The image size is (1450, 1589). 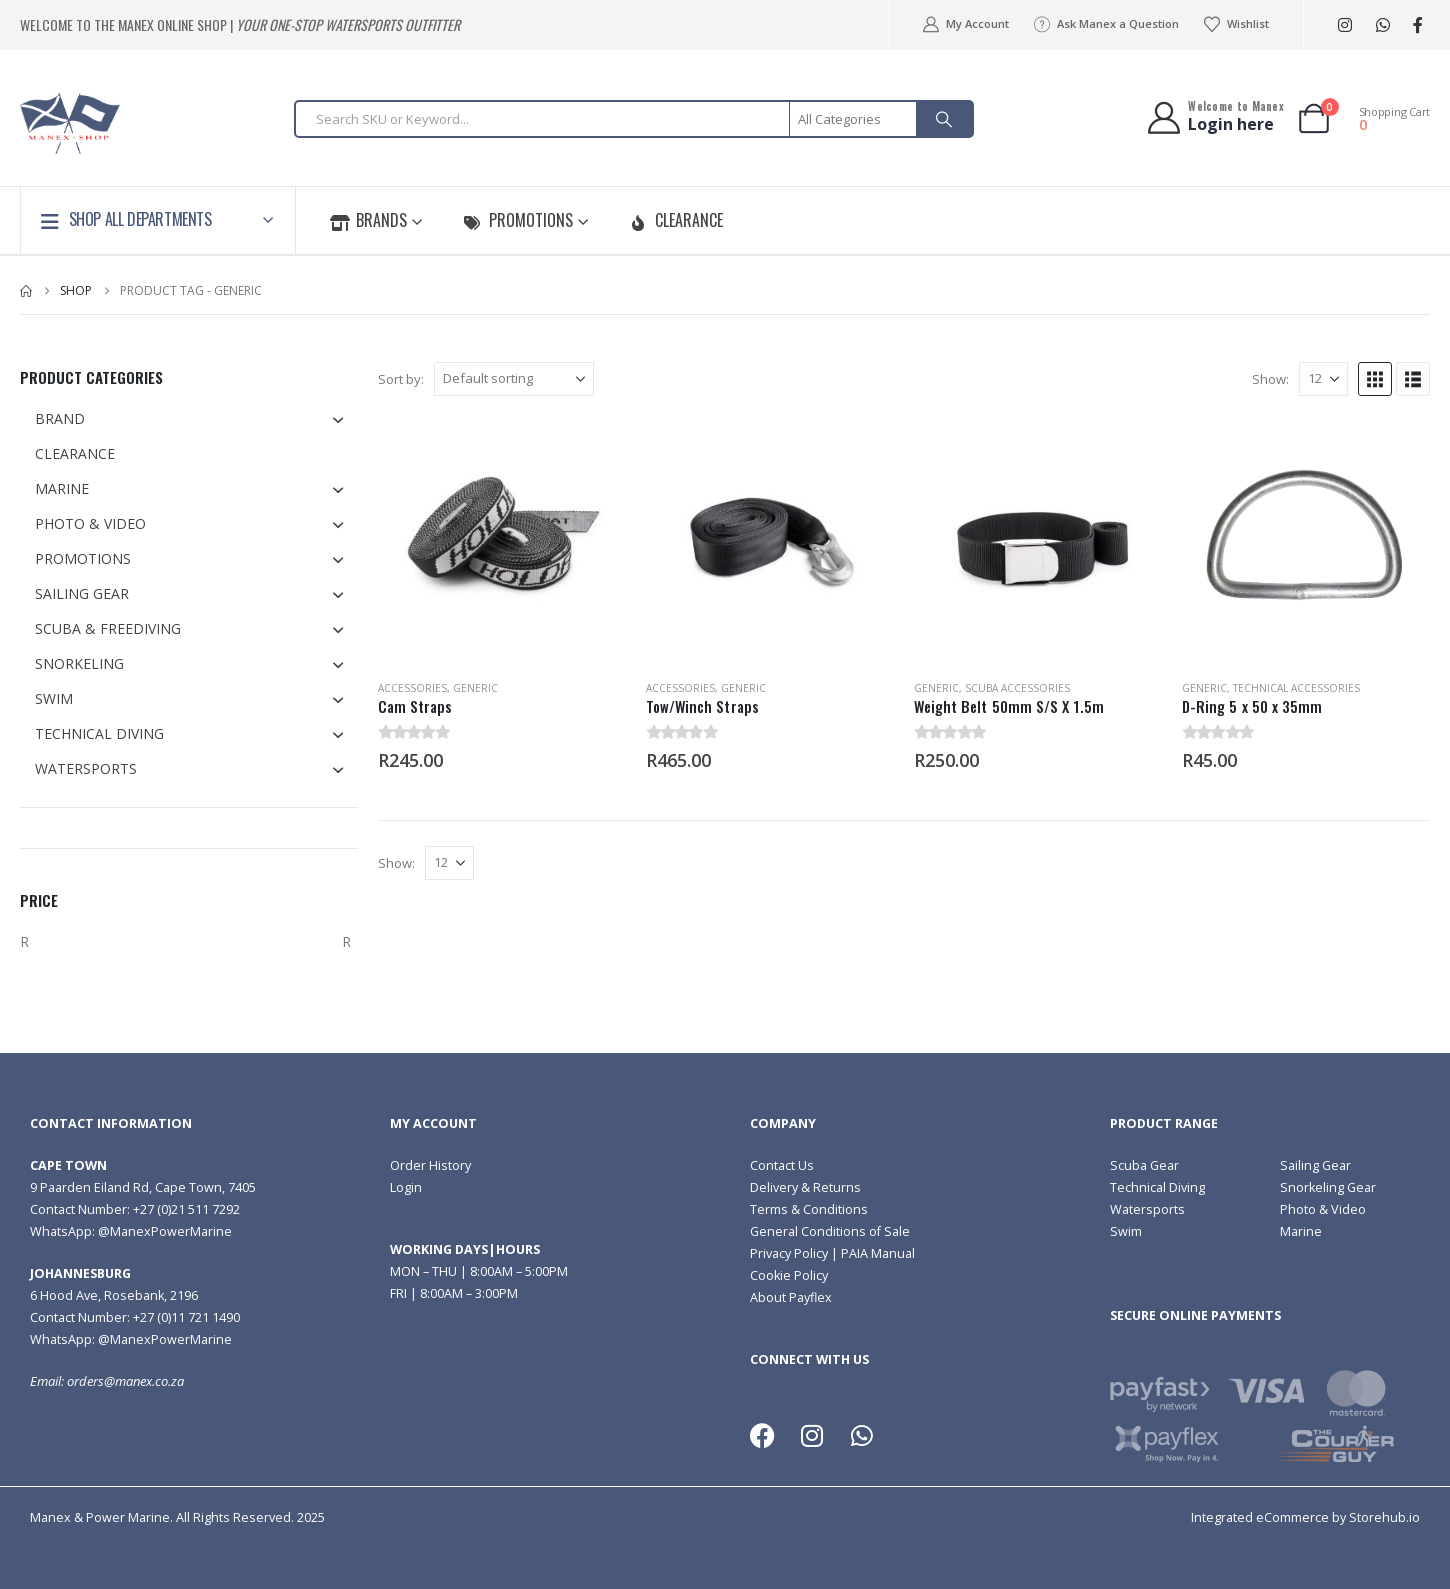 What do you see at coordinates (1126, 1231) in the screenshot?
I see `Swim` at bounding box center [1126, 1231].